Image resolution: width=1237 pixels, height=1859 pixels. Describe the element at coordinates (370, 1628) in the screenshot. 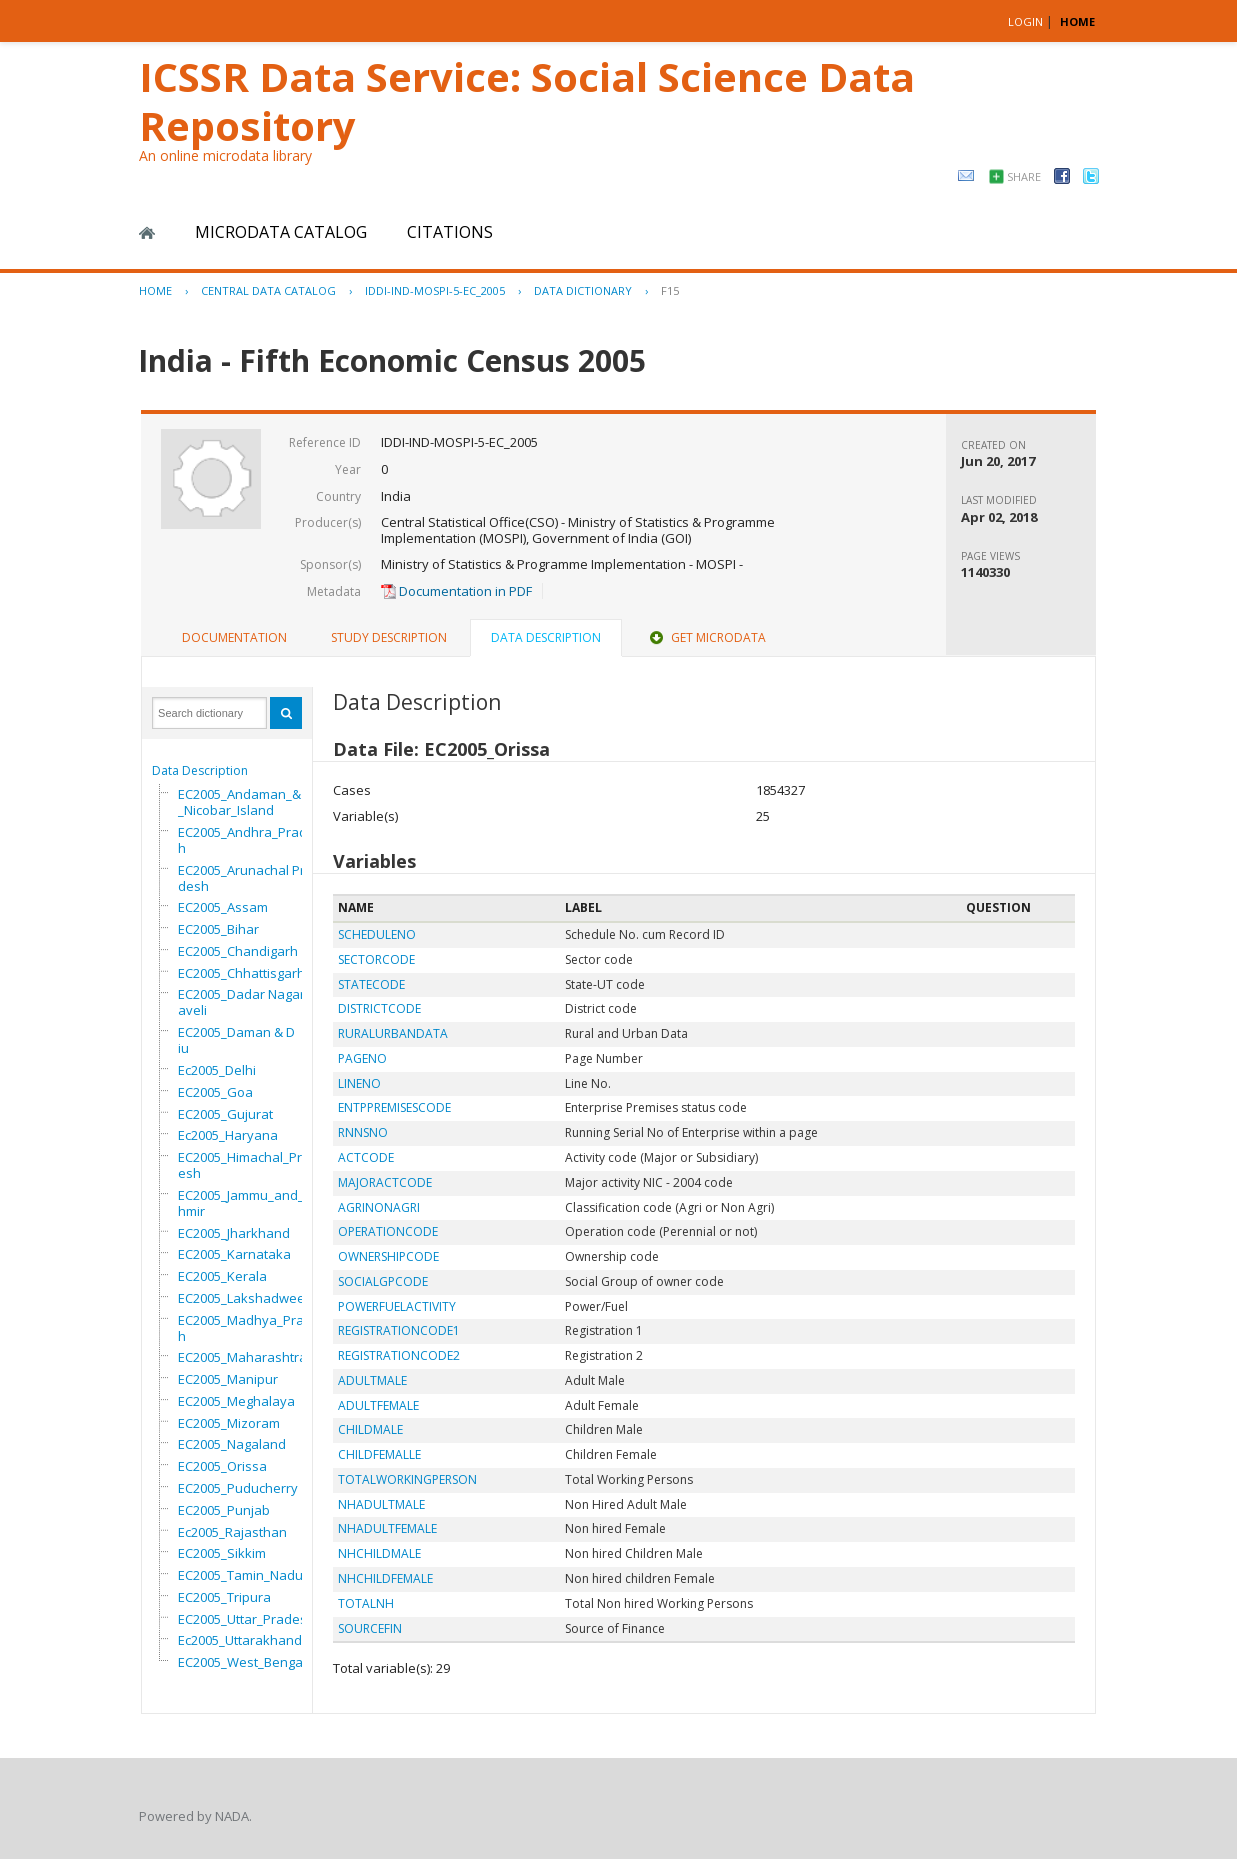

I see `SOURCEFIN` at that location.